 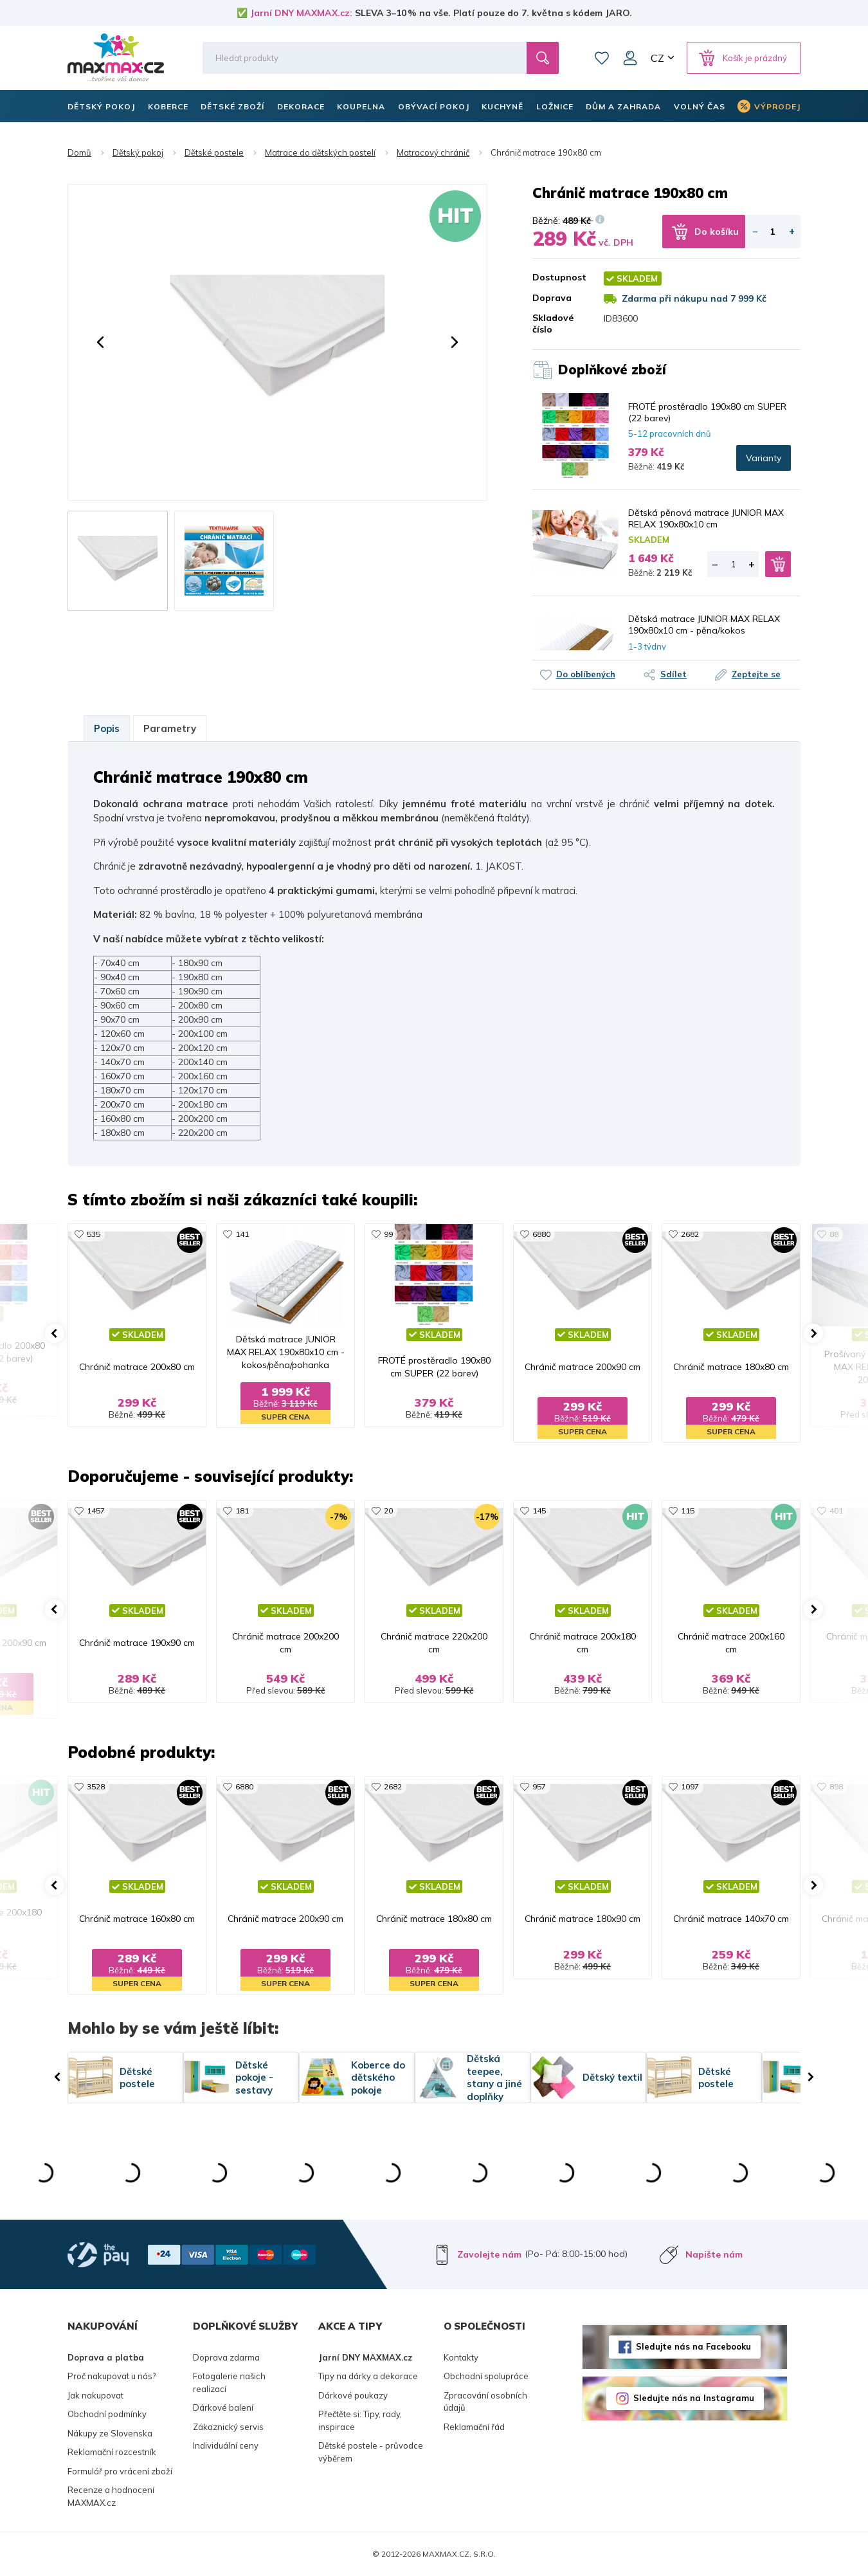 What do you see at coordinates (95, 2395) in the screenshot?
I see `Jak nakupovat` at bounding box center [95, 2395].